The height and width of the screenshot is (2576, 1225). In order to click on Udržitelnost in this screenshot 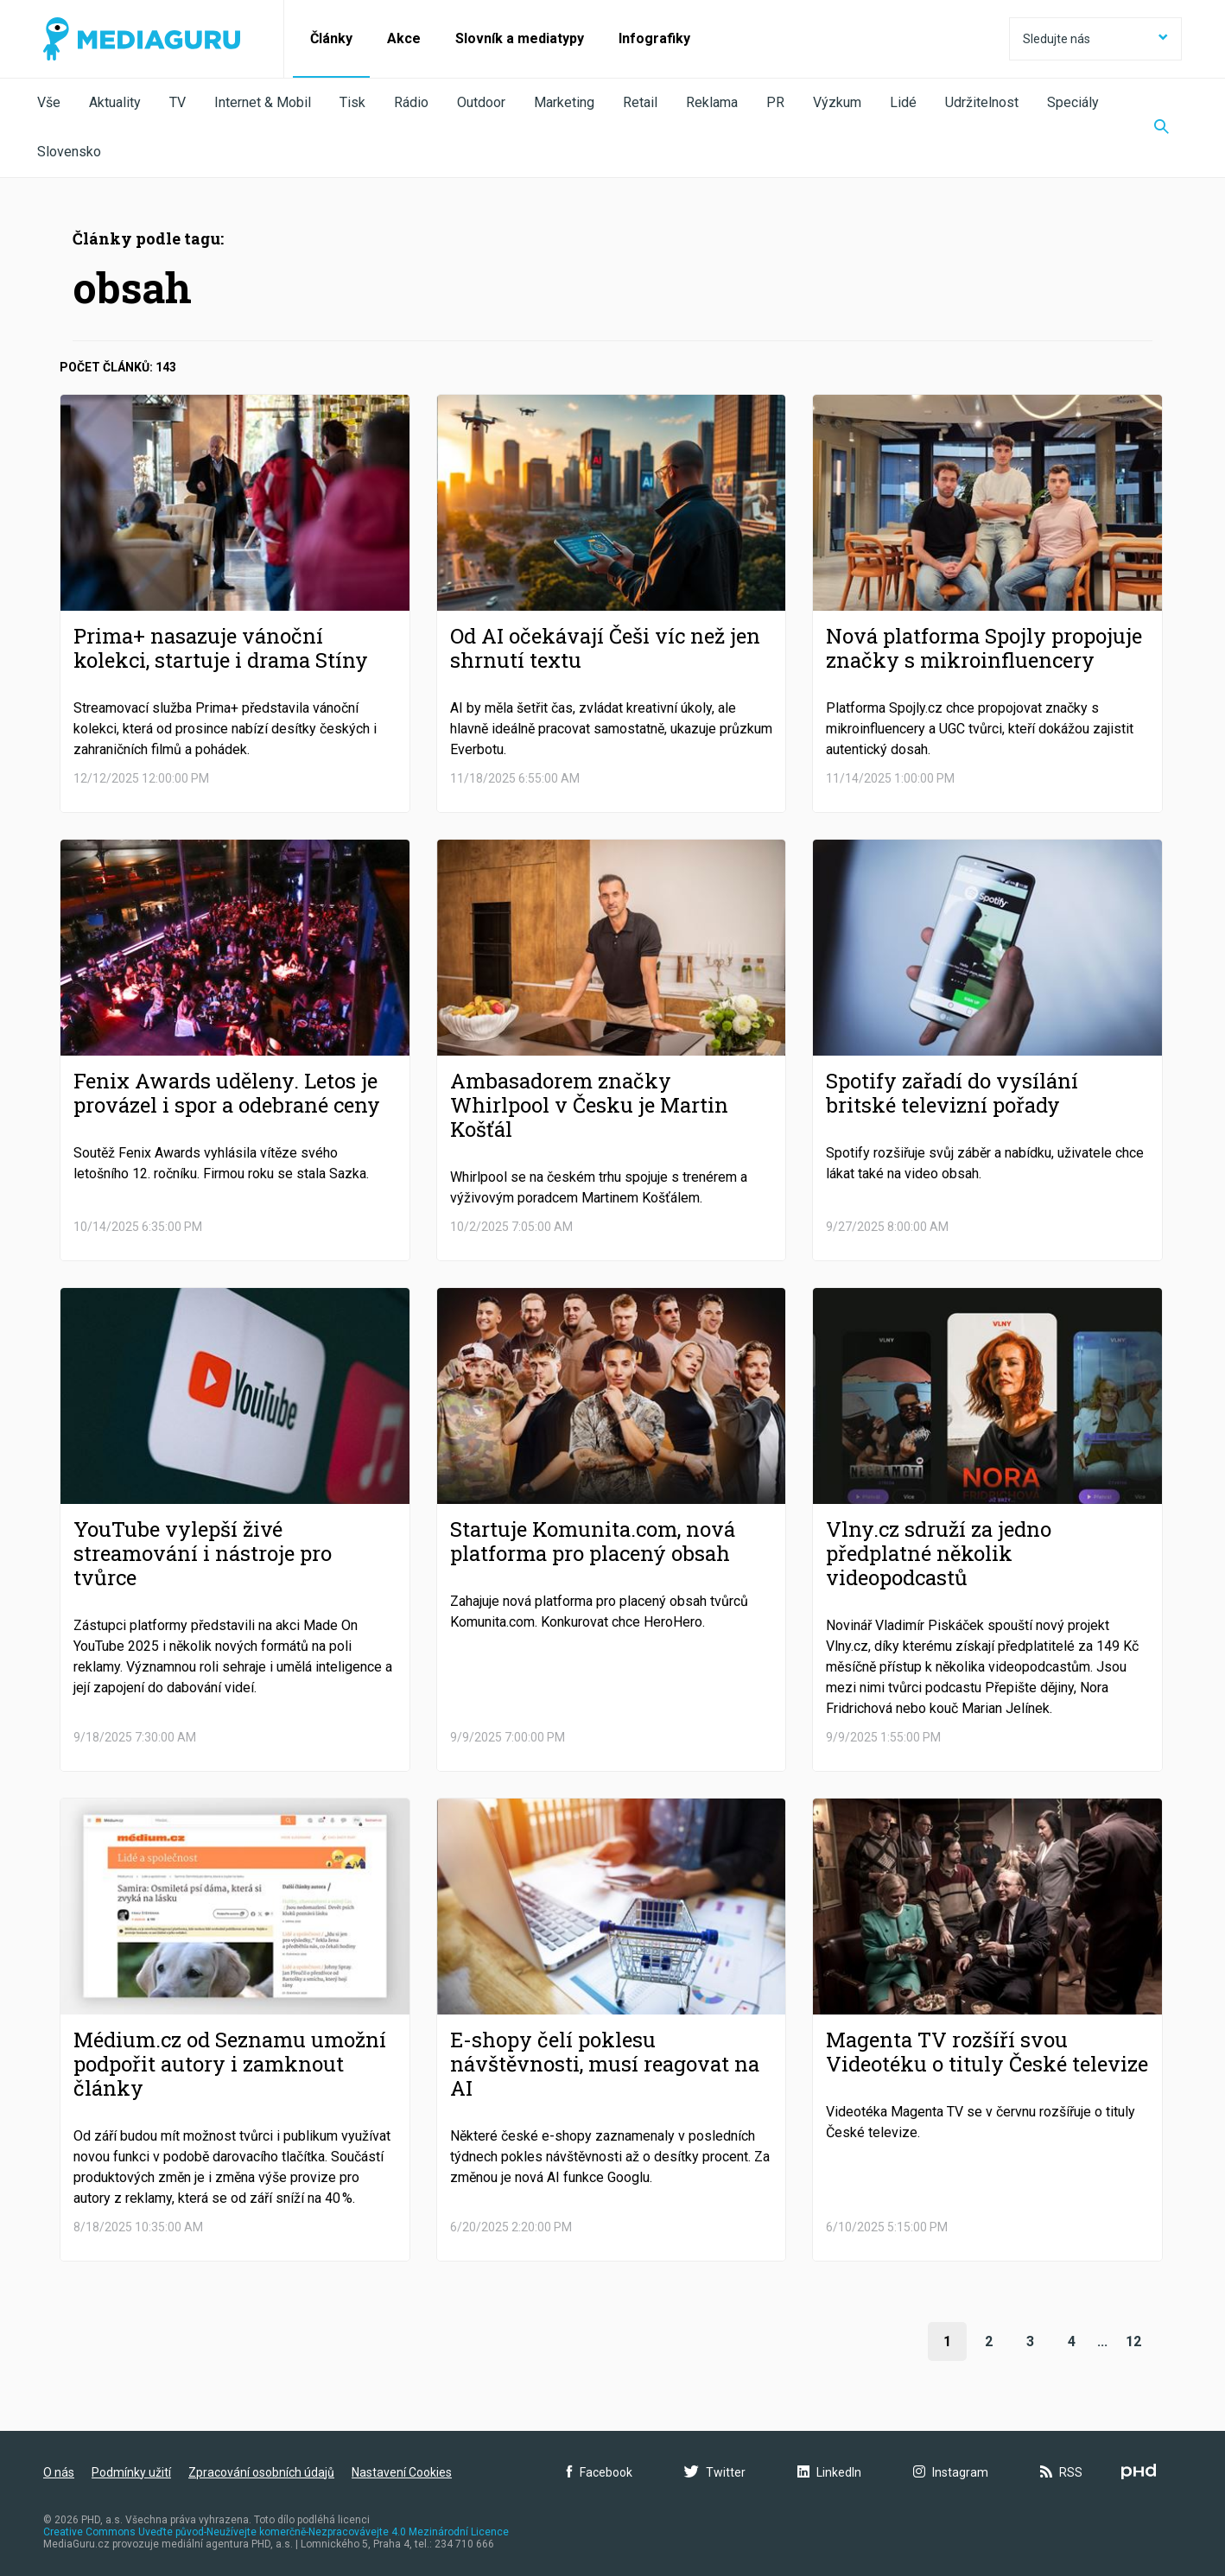, I will do `click(982, 102)`.